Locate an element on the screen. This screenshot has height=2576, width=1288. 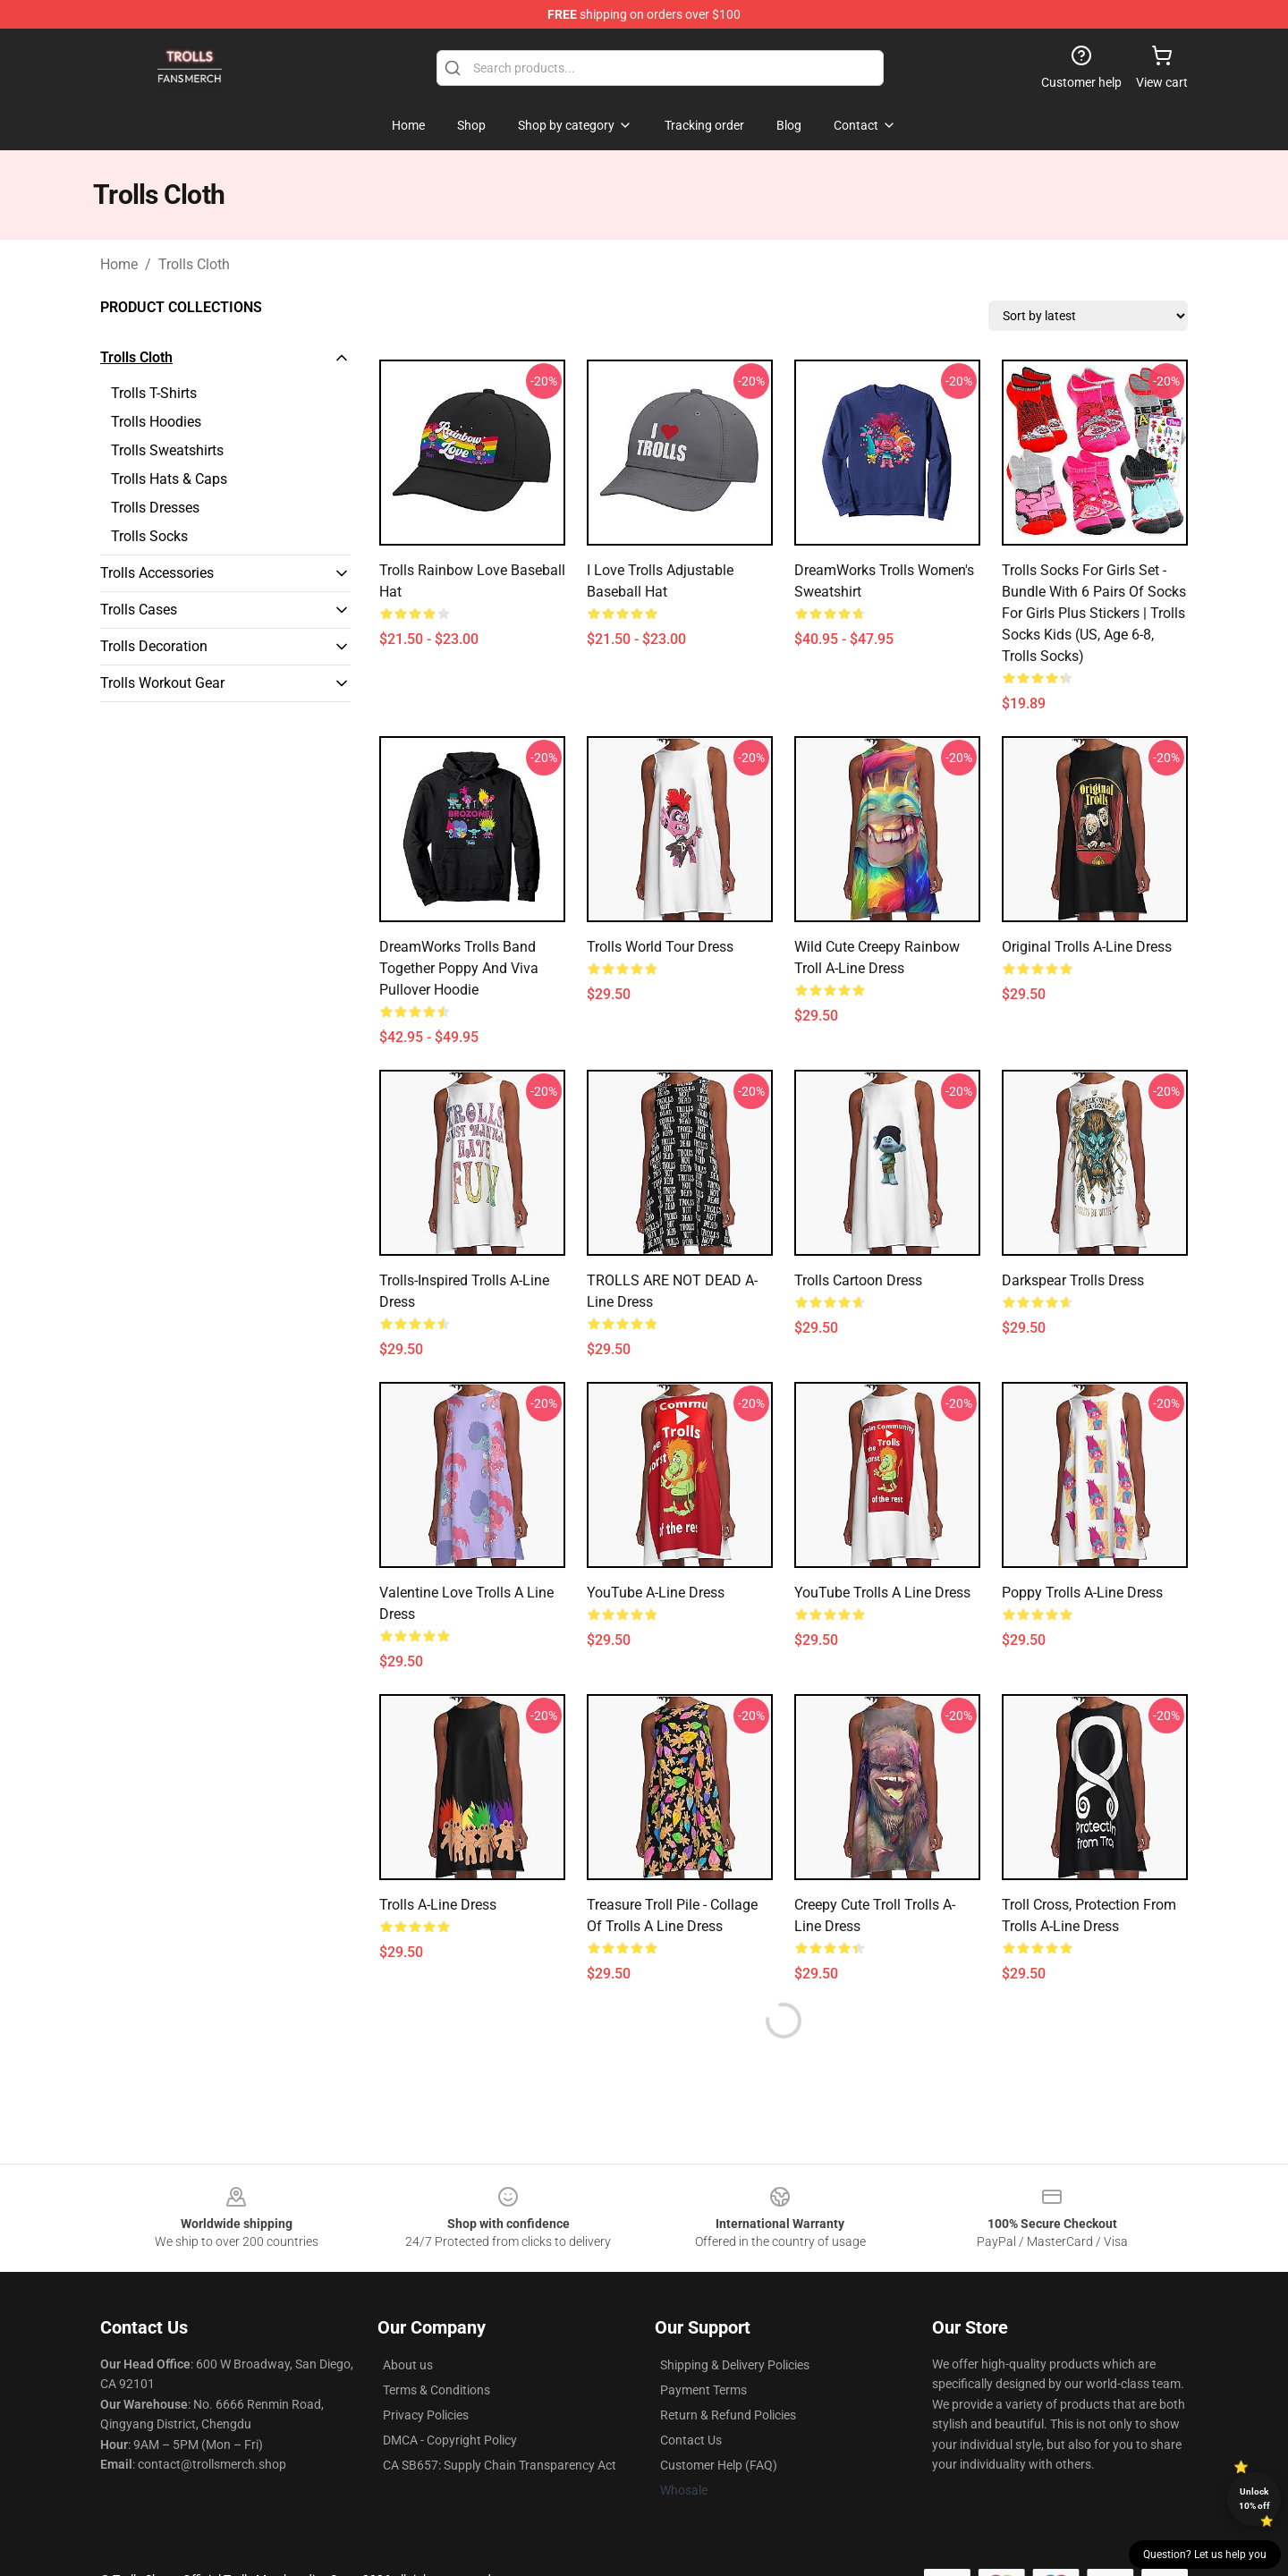
Trolls A-Line Dress is located at coordinates (437, 1904).